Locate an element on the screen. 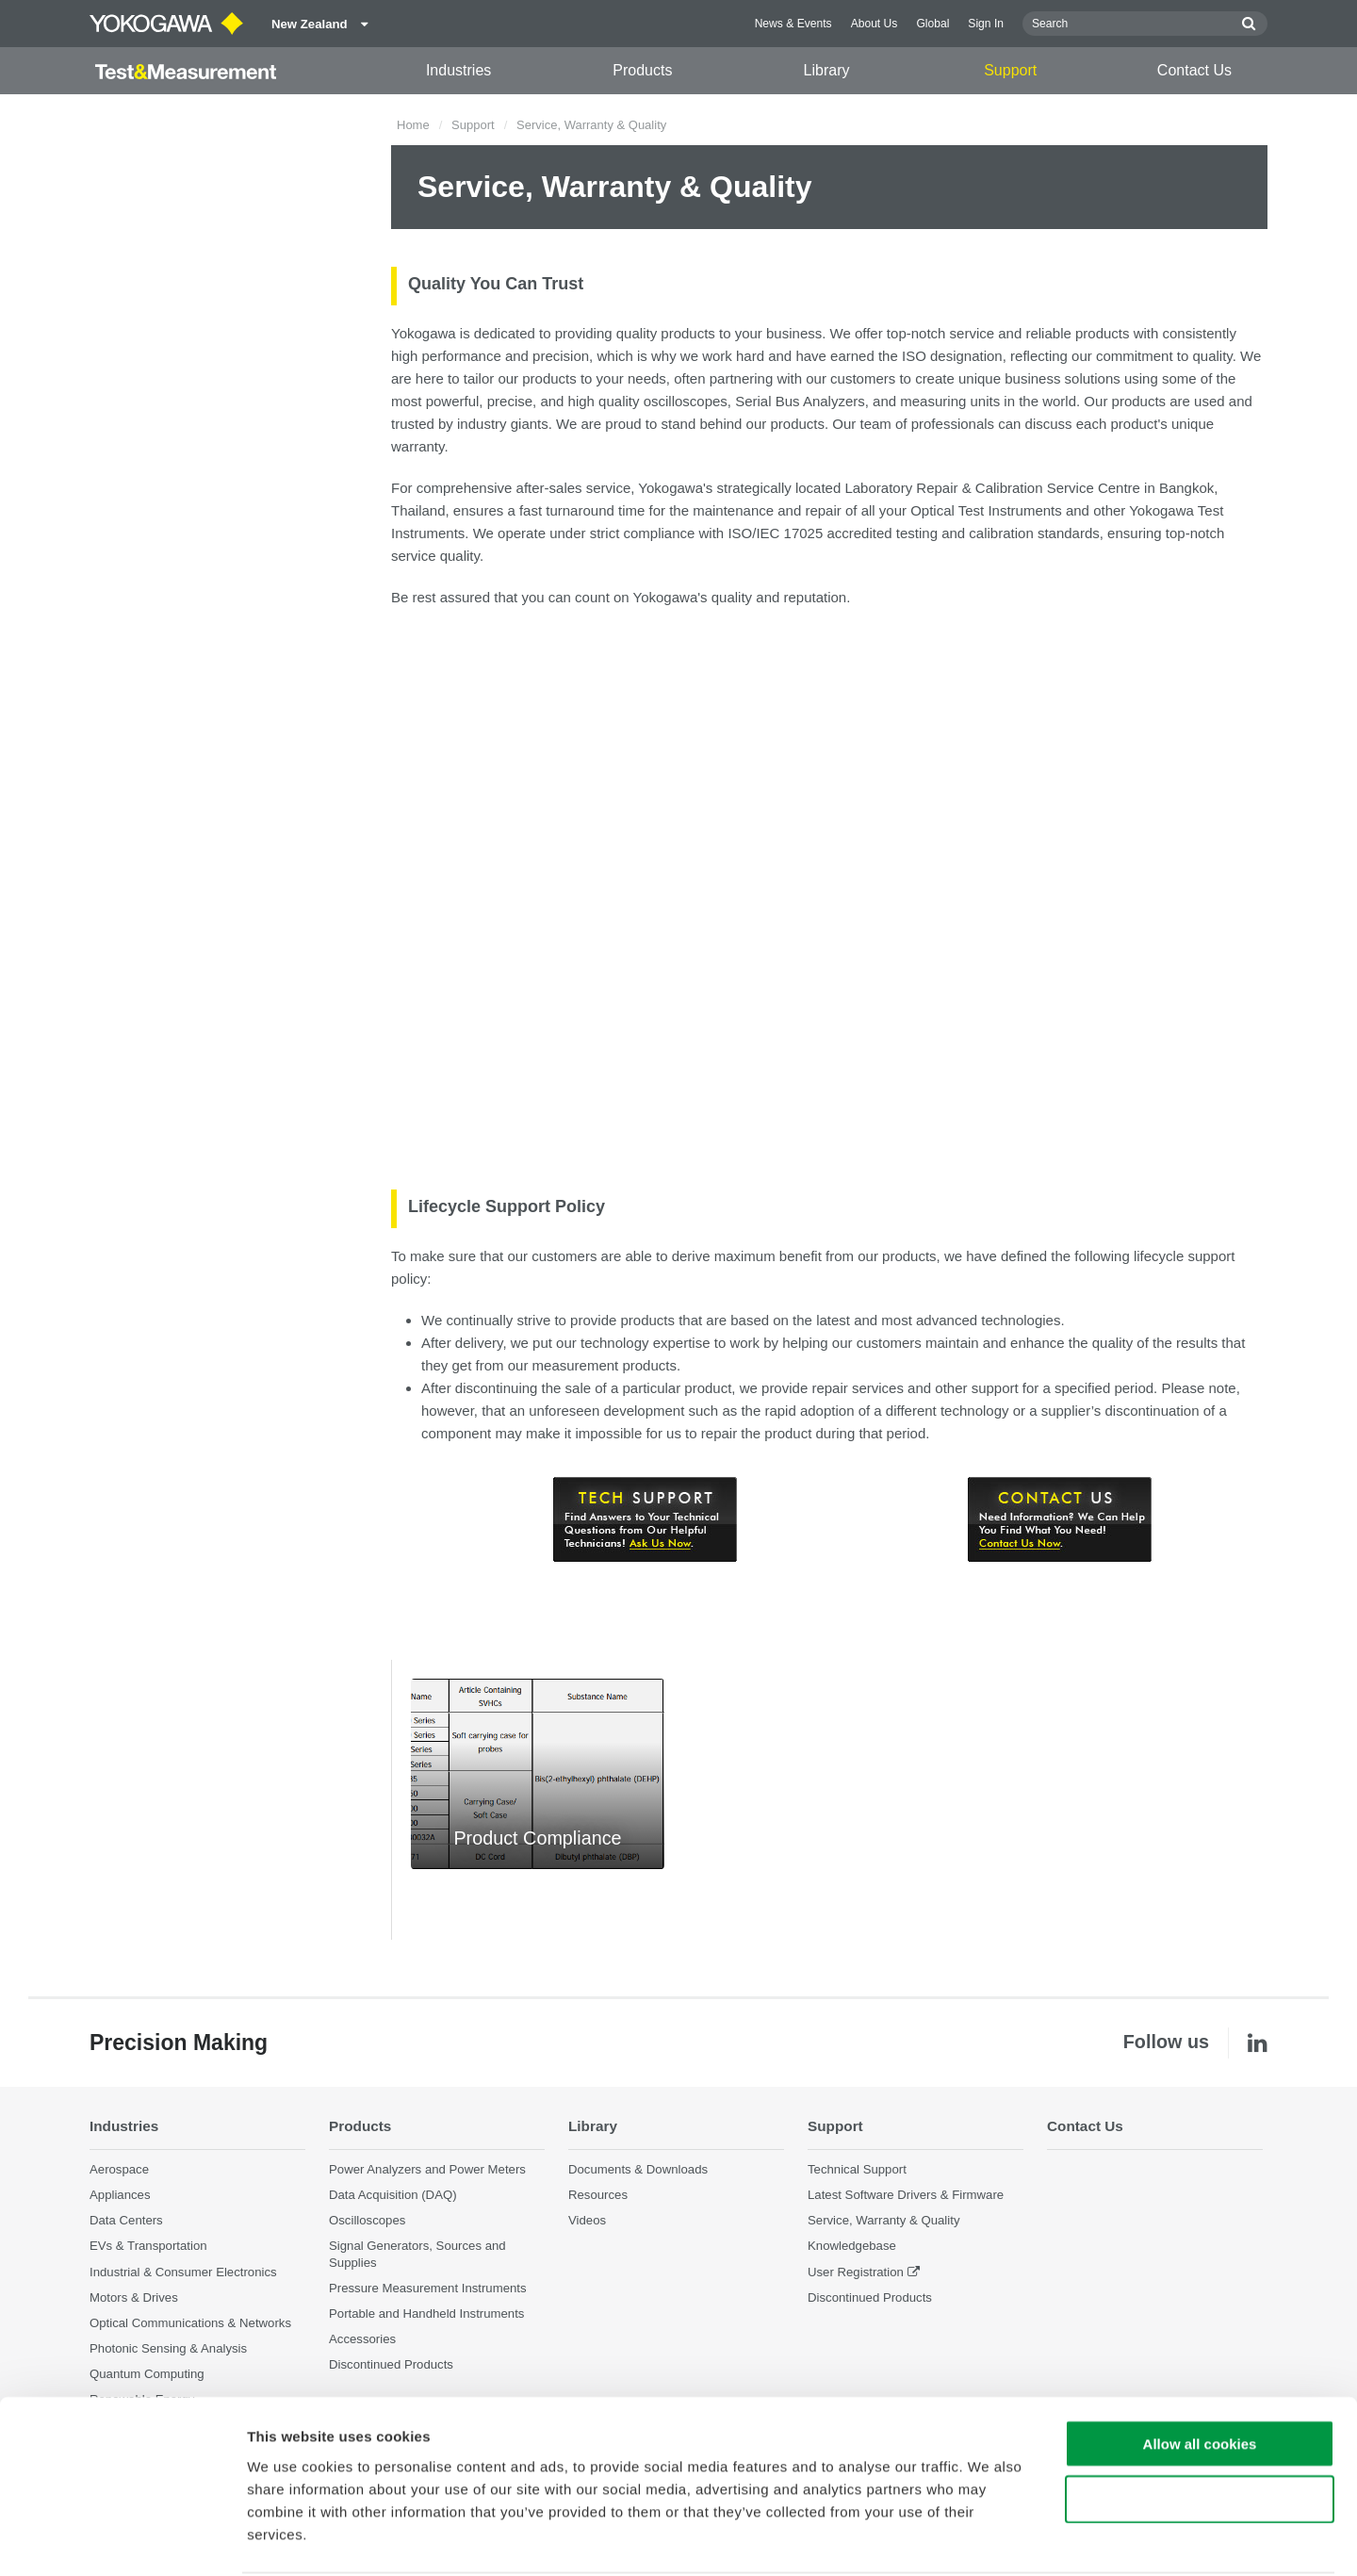 The width and height of the screenshot is (1357, 2576). Portable and Handheld Instruments is located at coordinates (426, 2314).